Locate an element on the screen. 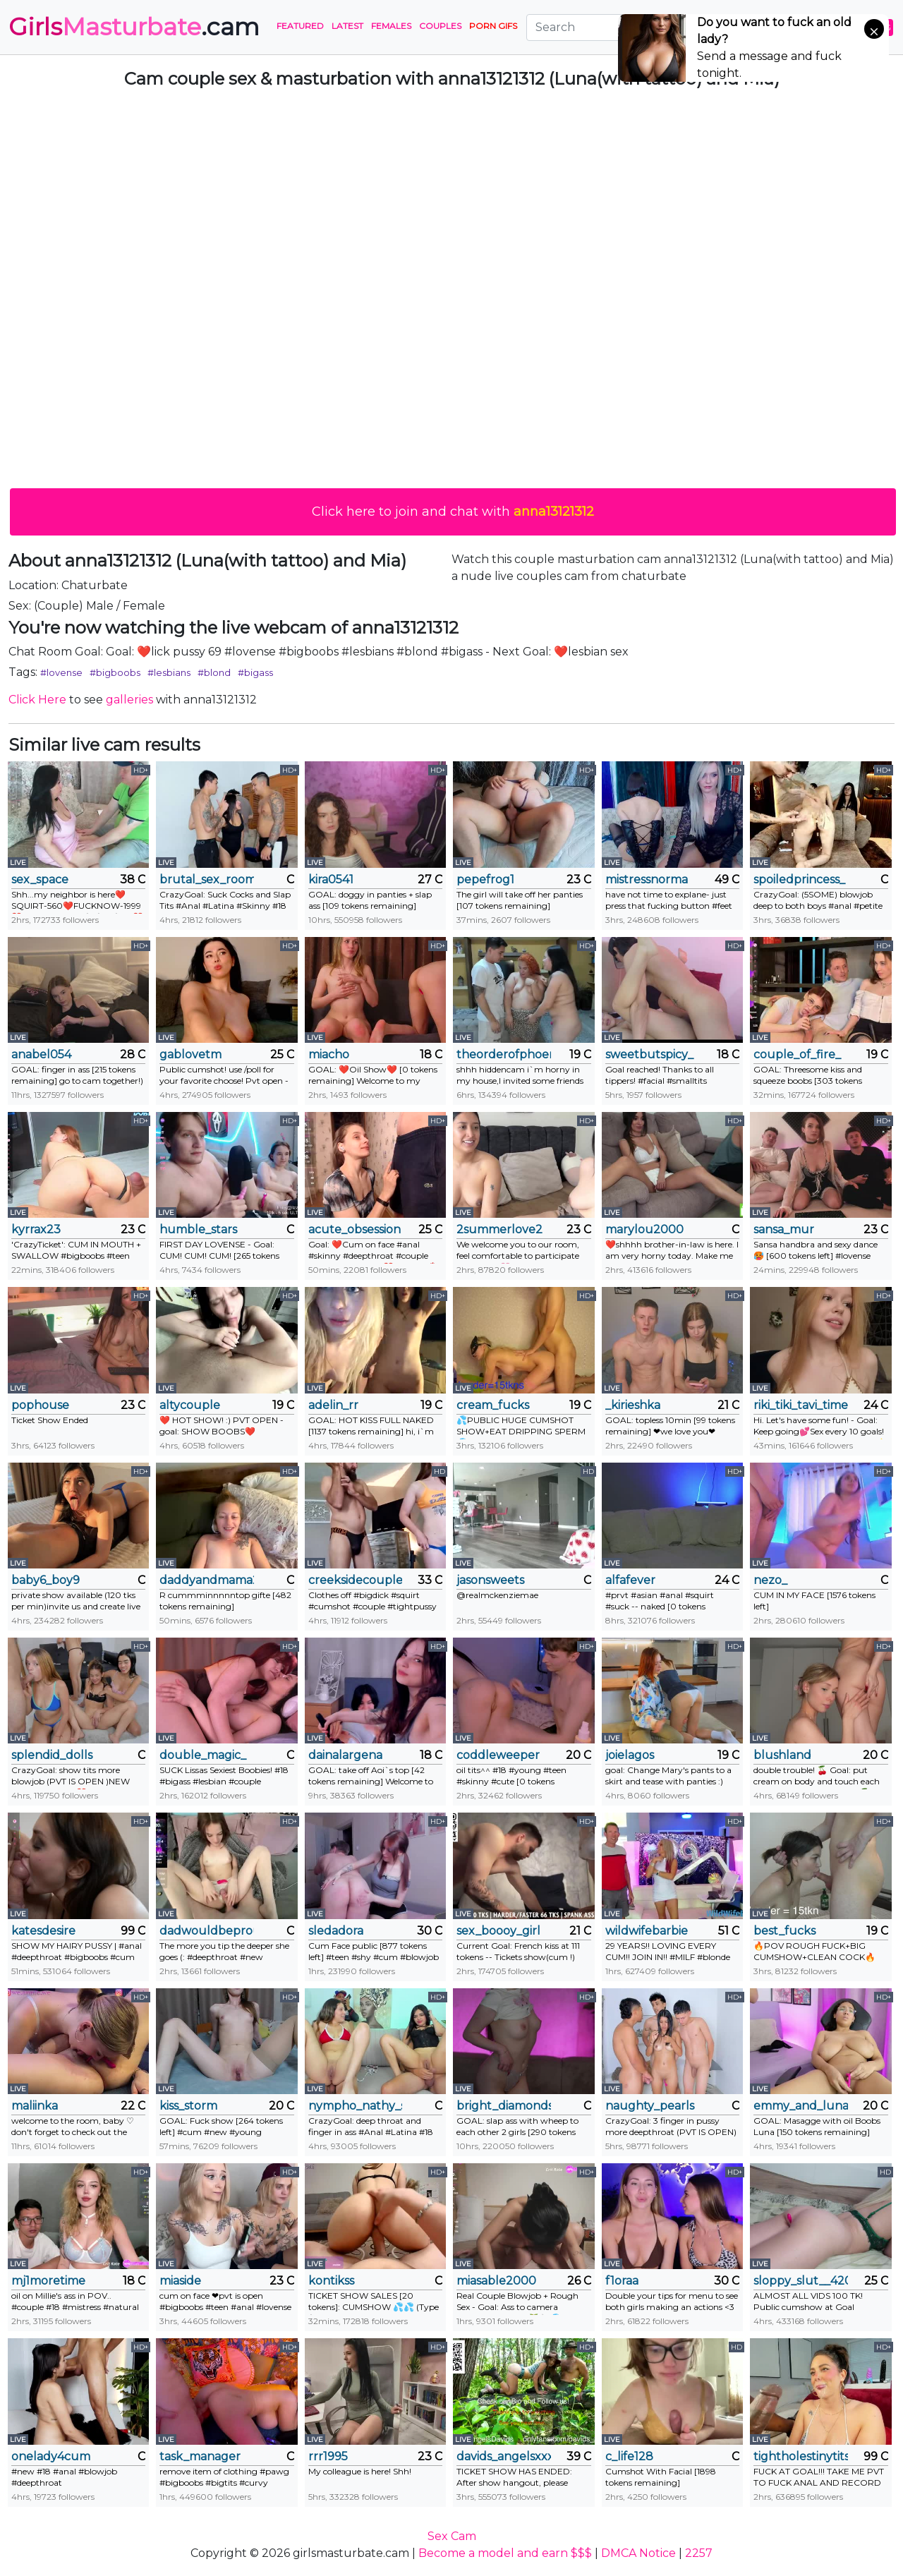 This screenshot has width=903, height=2576. Become a model and earn $$$ is located at coordinates (505, 2553).